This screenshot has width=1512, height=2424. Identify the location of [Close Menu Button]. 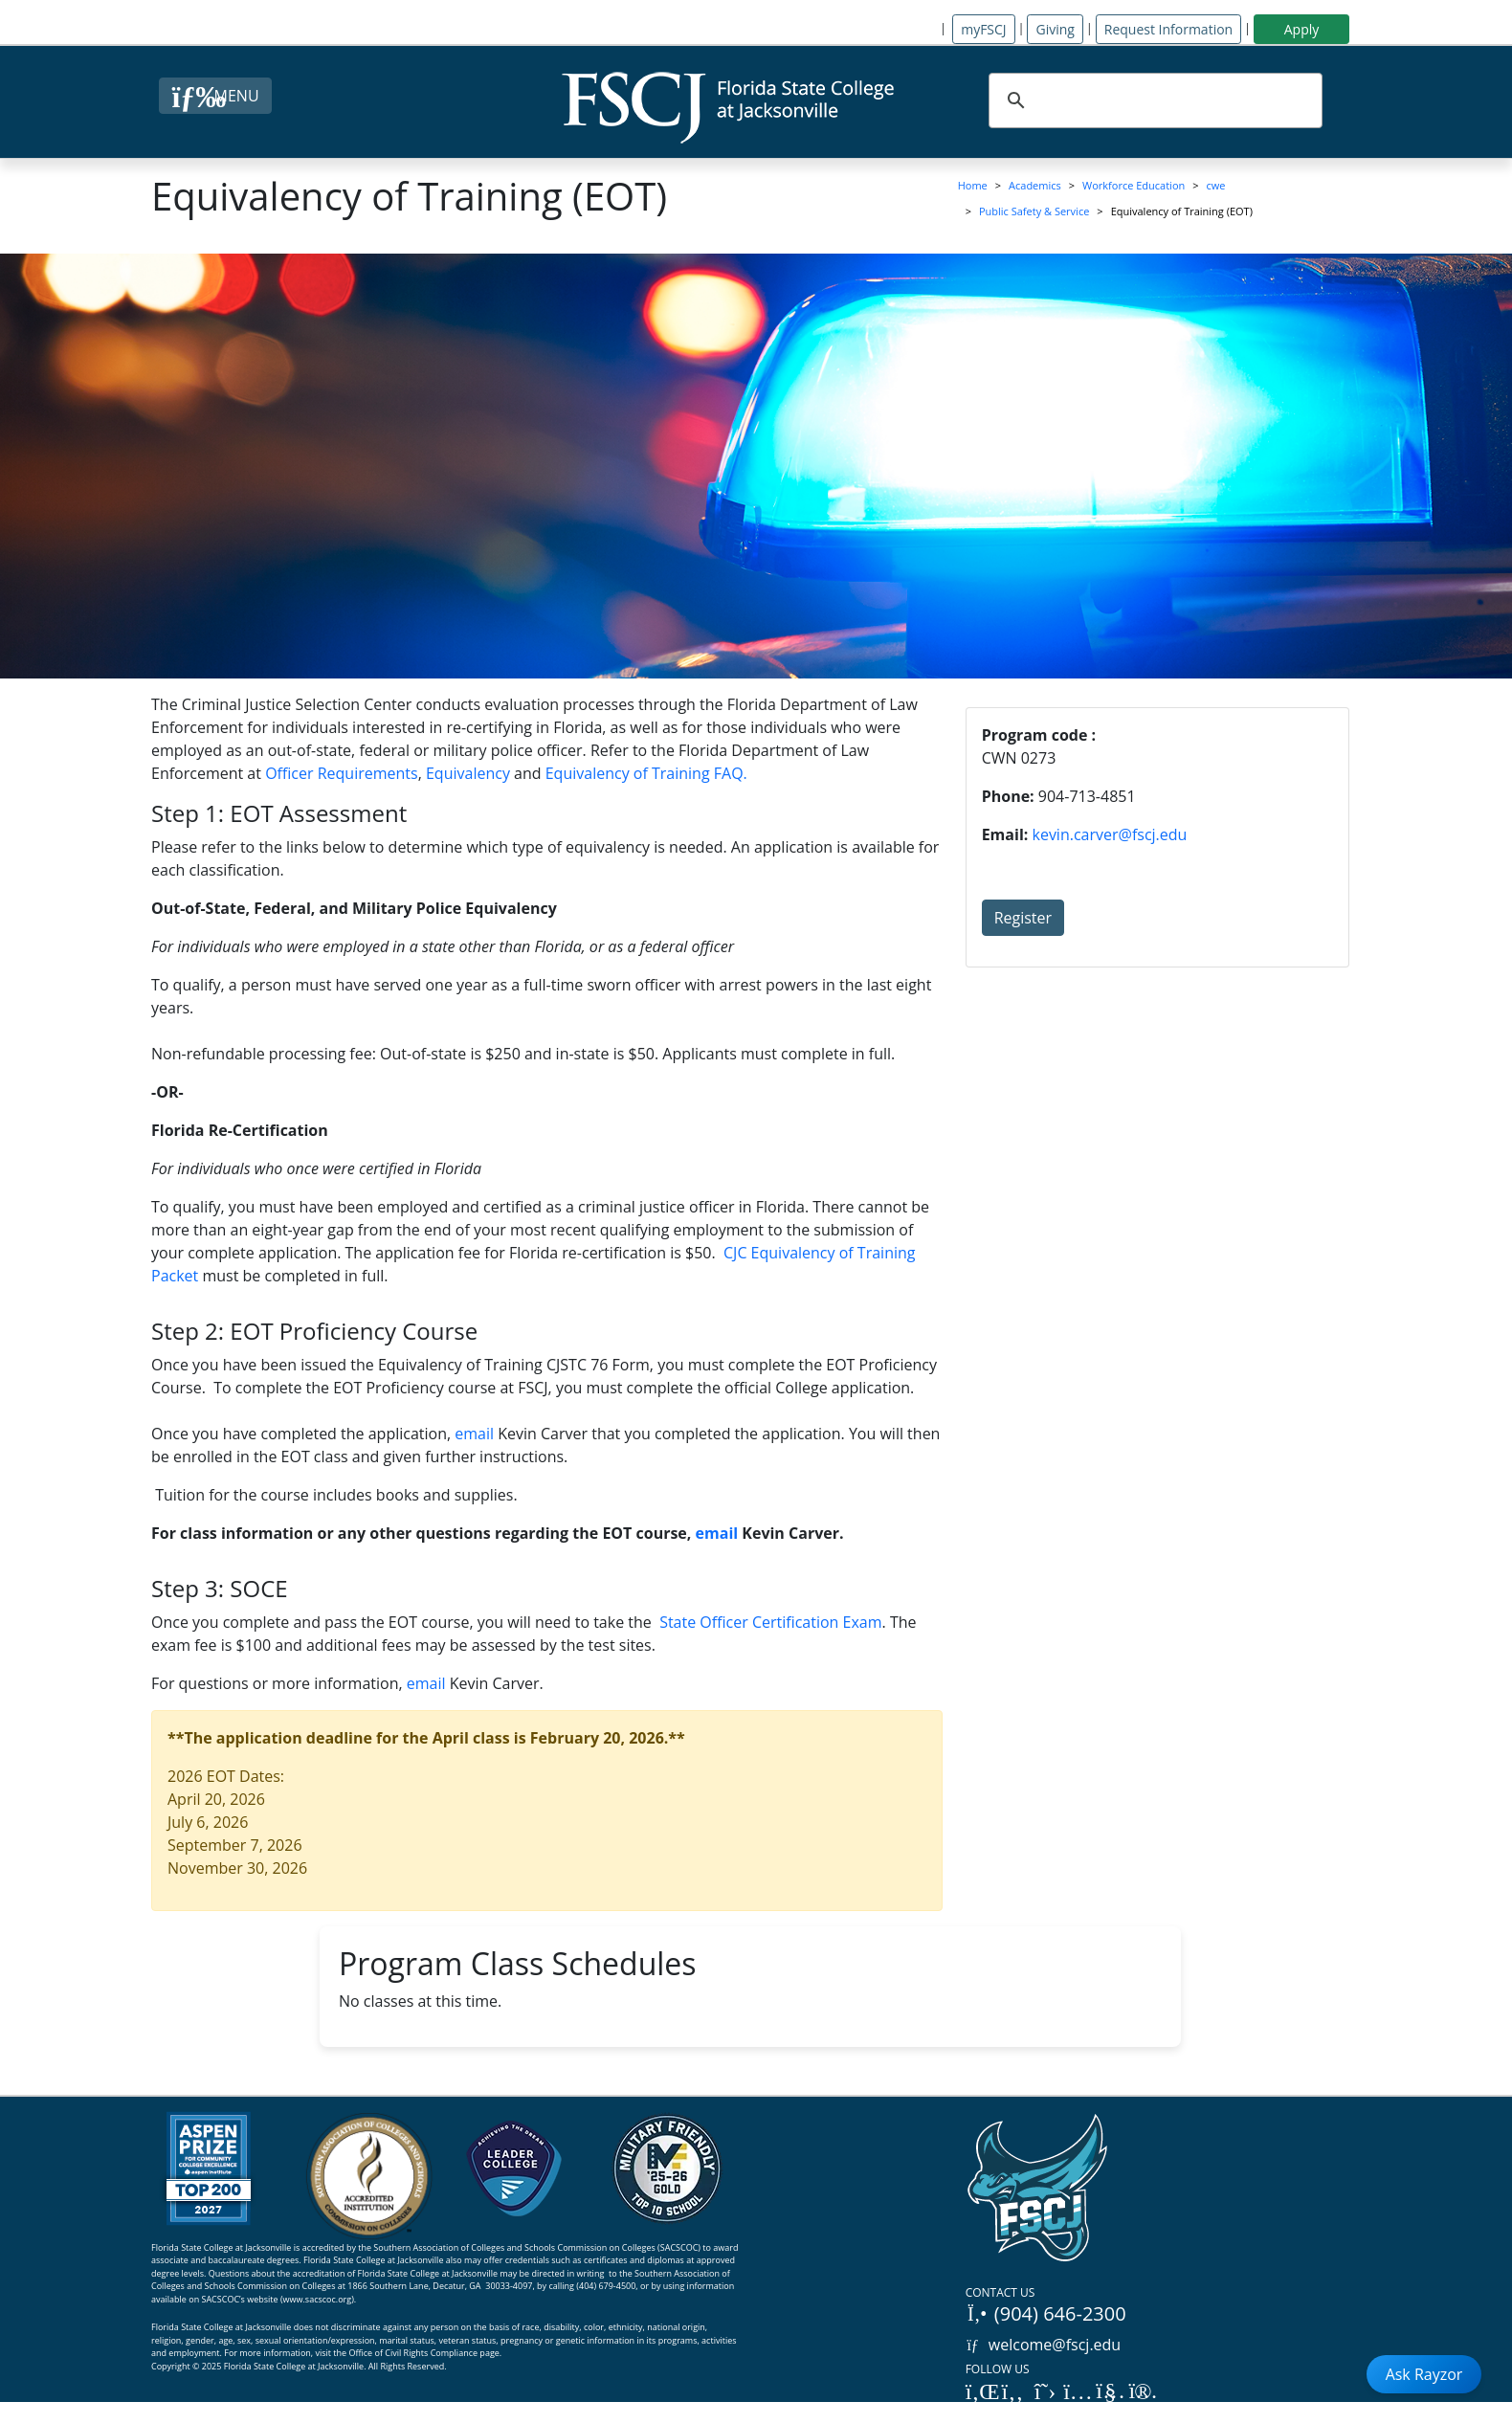
(215, 96).